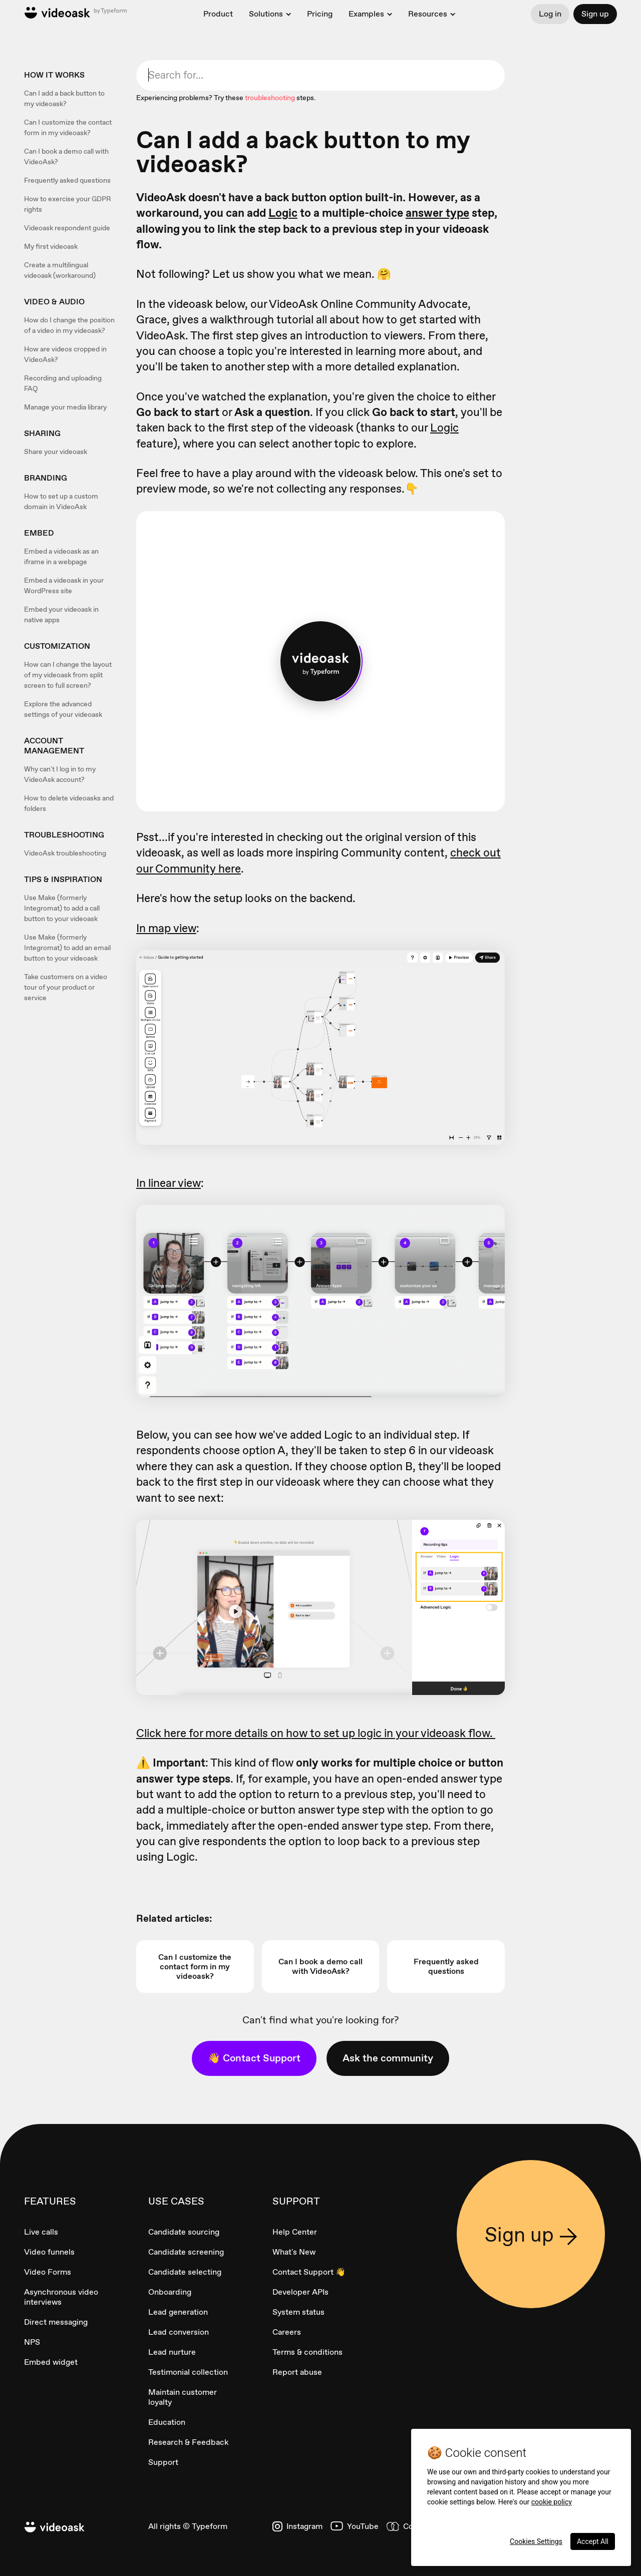 Image resolution: width=641 pixels, height=2576 pixels. I want to click on Take customers on a video tour of your product or service, so click(65, 987).